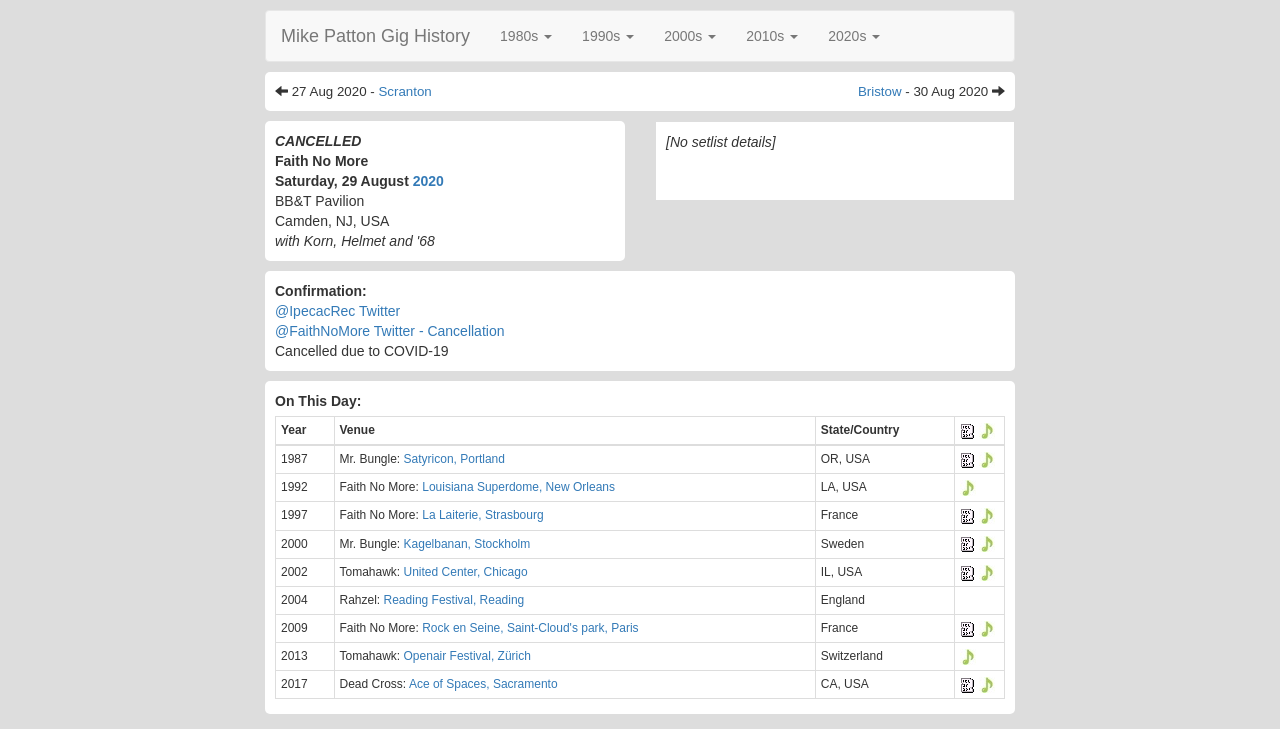 Image resolution: width=1280 pixels, height=729 pixels. I want to click on 2020, so click(428, 181).